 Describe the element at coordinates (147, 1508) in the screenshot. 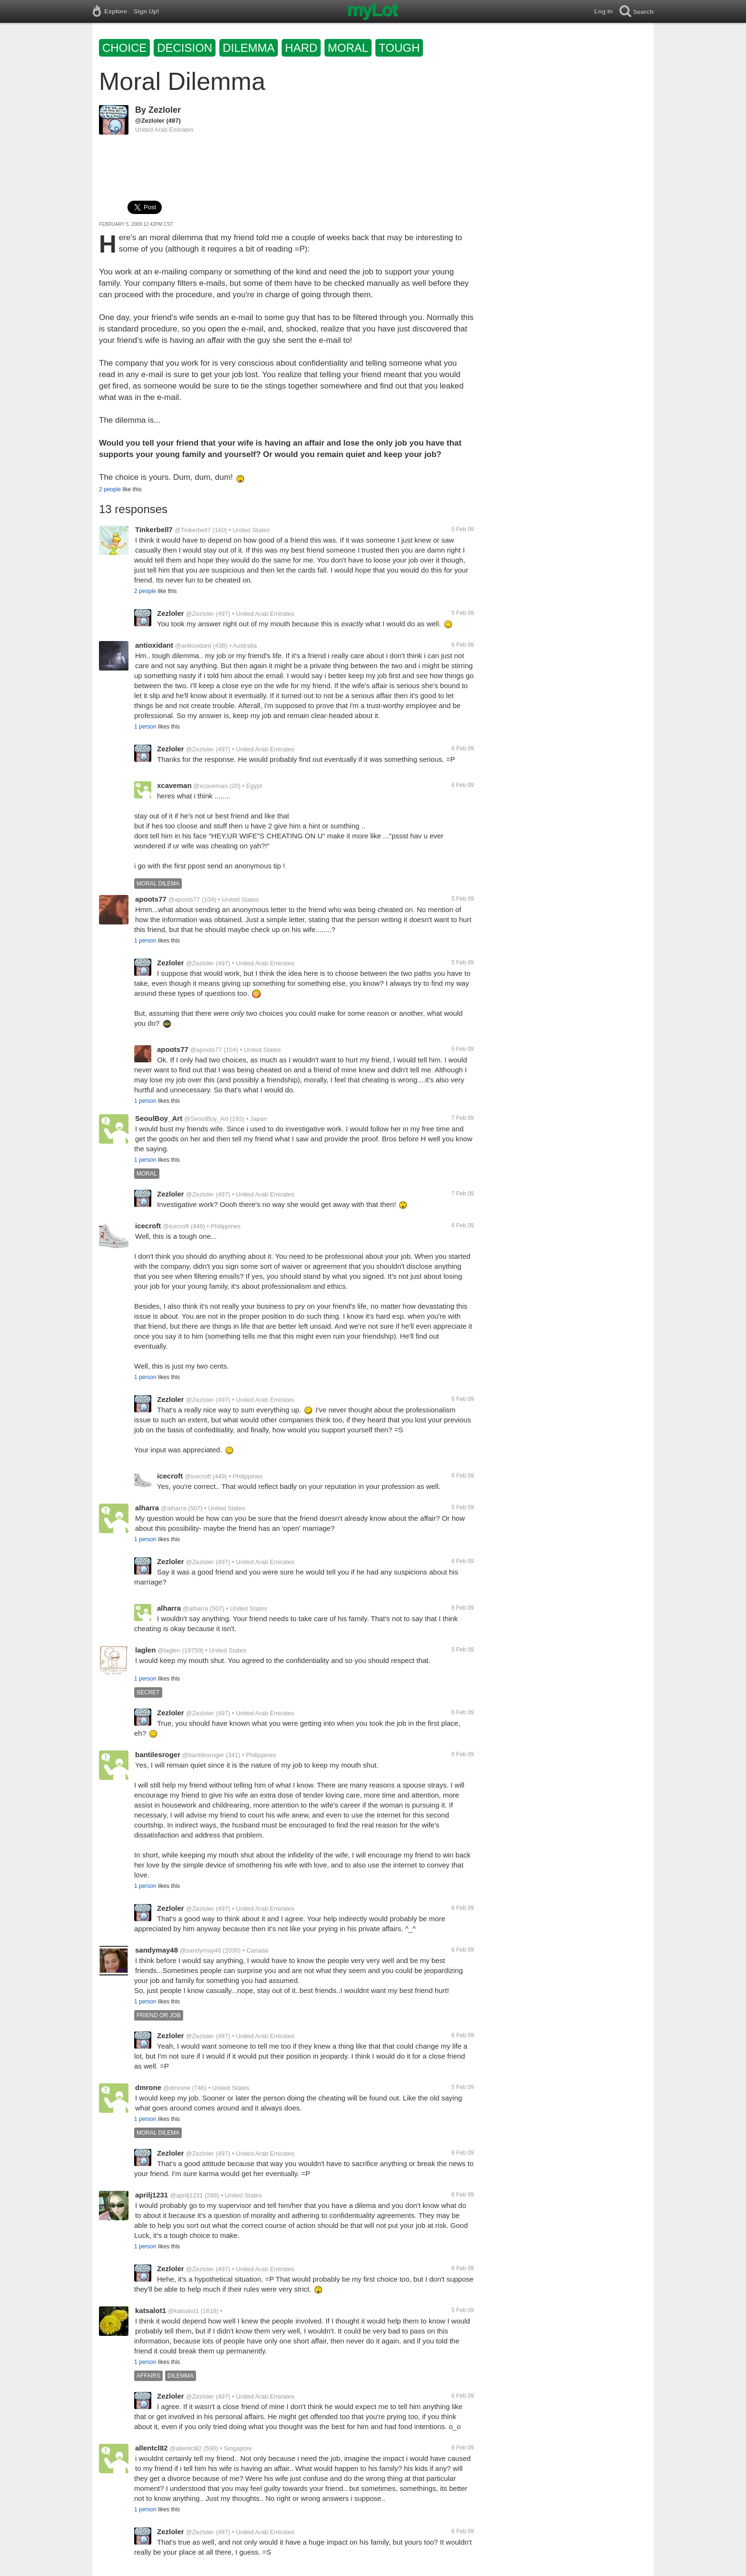

I see `alharra` at that location.